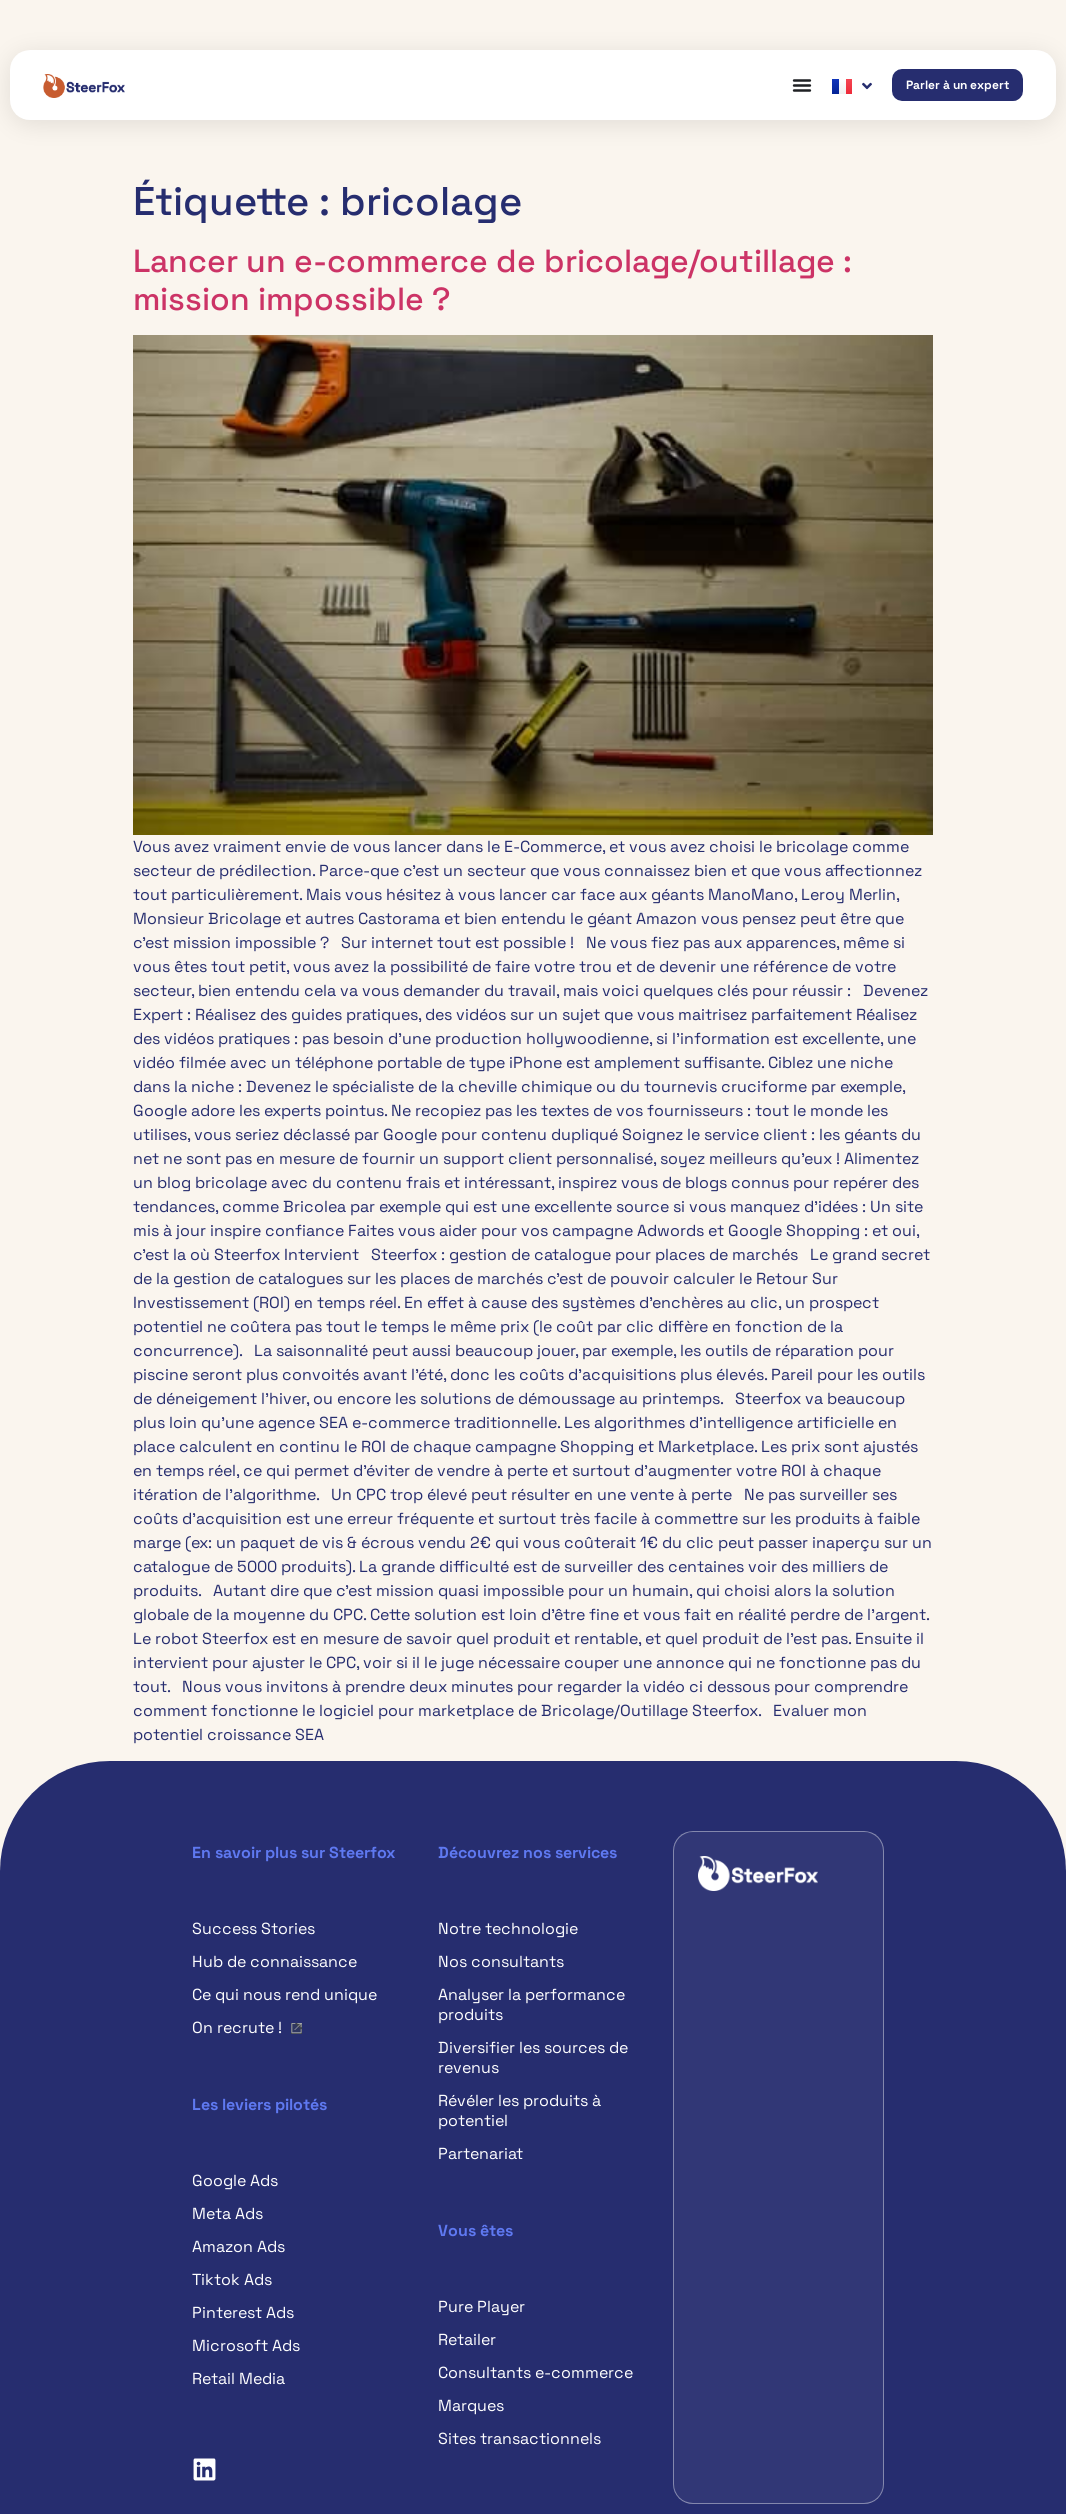  I want to click on Analyser la performance produits, so click(531, 2004).